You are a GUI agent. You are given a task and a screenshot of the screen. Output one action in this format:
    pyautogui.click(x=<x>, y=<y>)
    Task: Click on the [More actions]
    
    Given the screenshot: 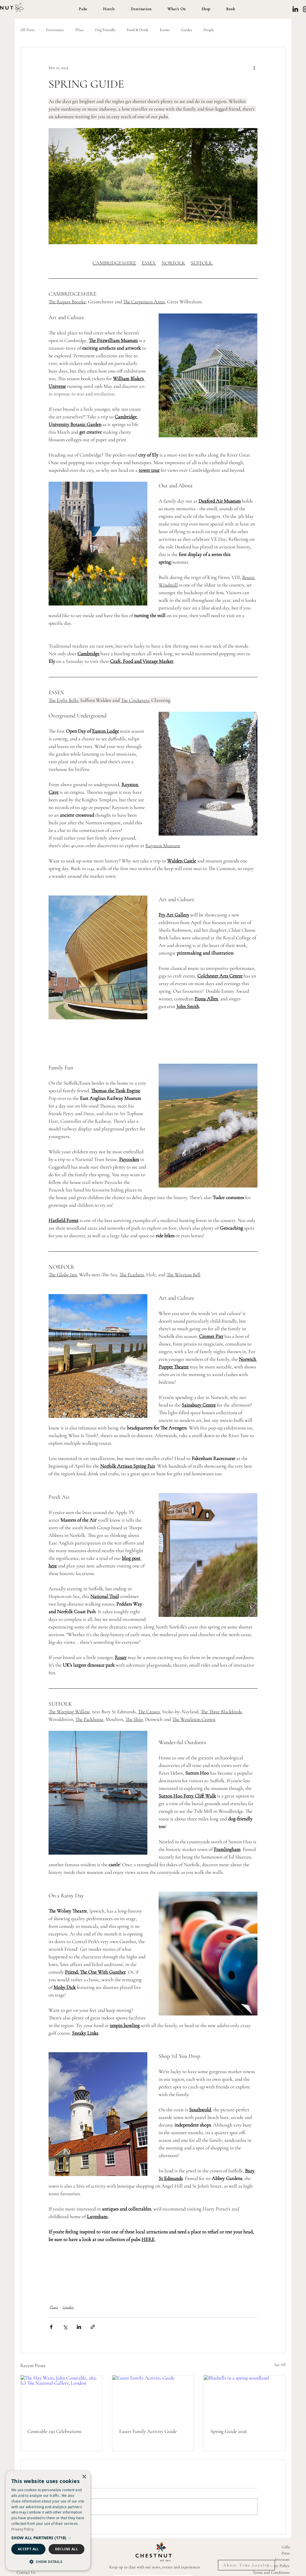 What is the action you would take?
    pyautogui.click(x=254, y=67)
    